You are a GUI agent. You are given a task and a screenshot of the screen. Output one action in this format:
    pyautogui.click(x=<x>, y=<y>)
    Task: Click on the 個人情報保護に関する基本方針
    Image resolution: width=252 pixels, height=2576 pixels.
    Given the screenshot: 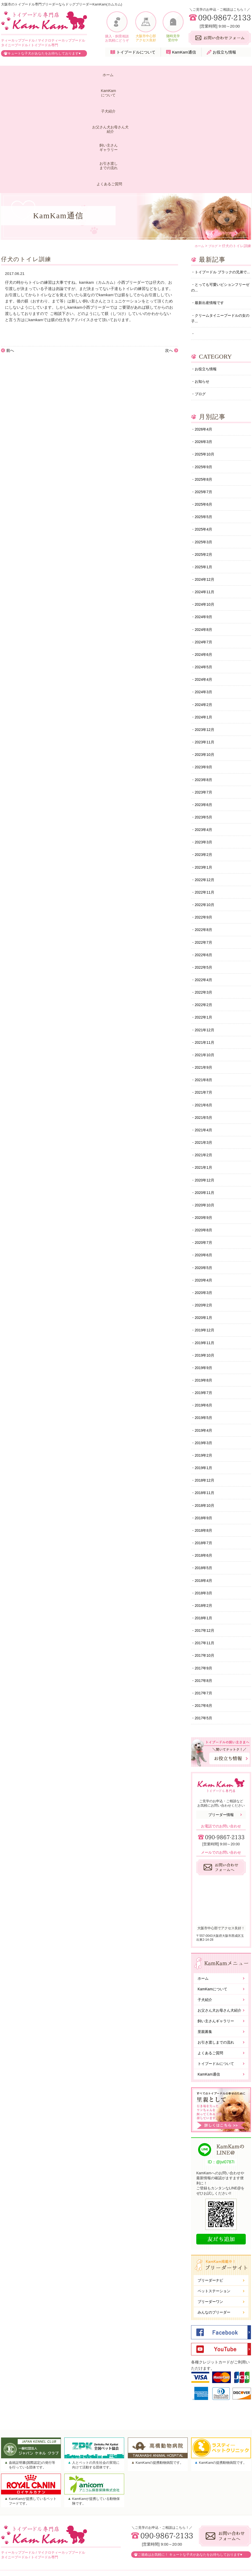 What is the action you would take?
    pyautogui.click(x=222, y=2541)
    